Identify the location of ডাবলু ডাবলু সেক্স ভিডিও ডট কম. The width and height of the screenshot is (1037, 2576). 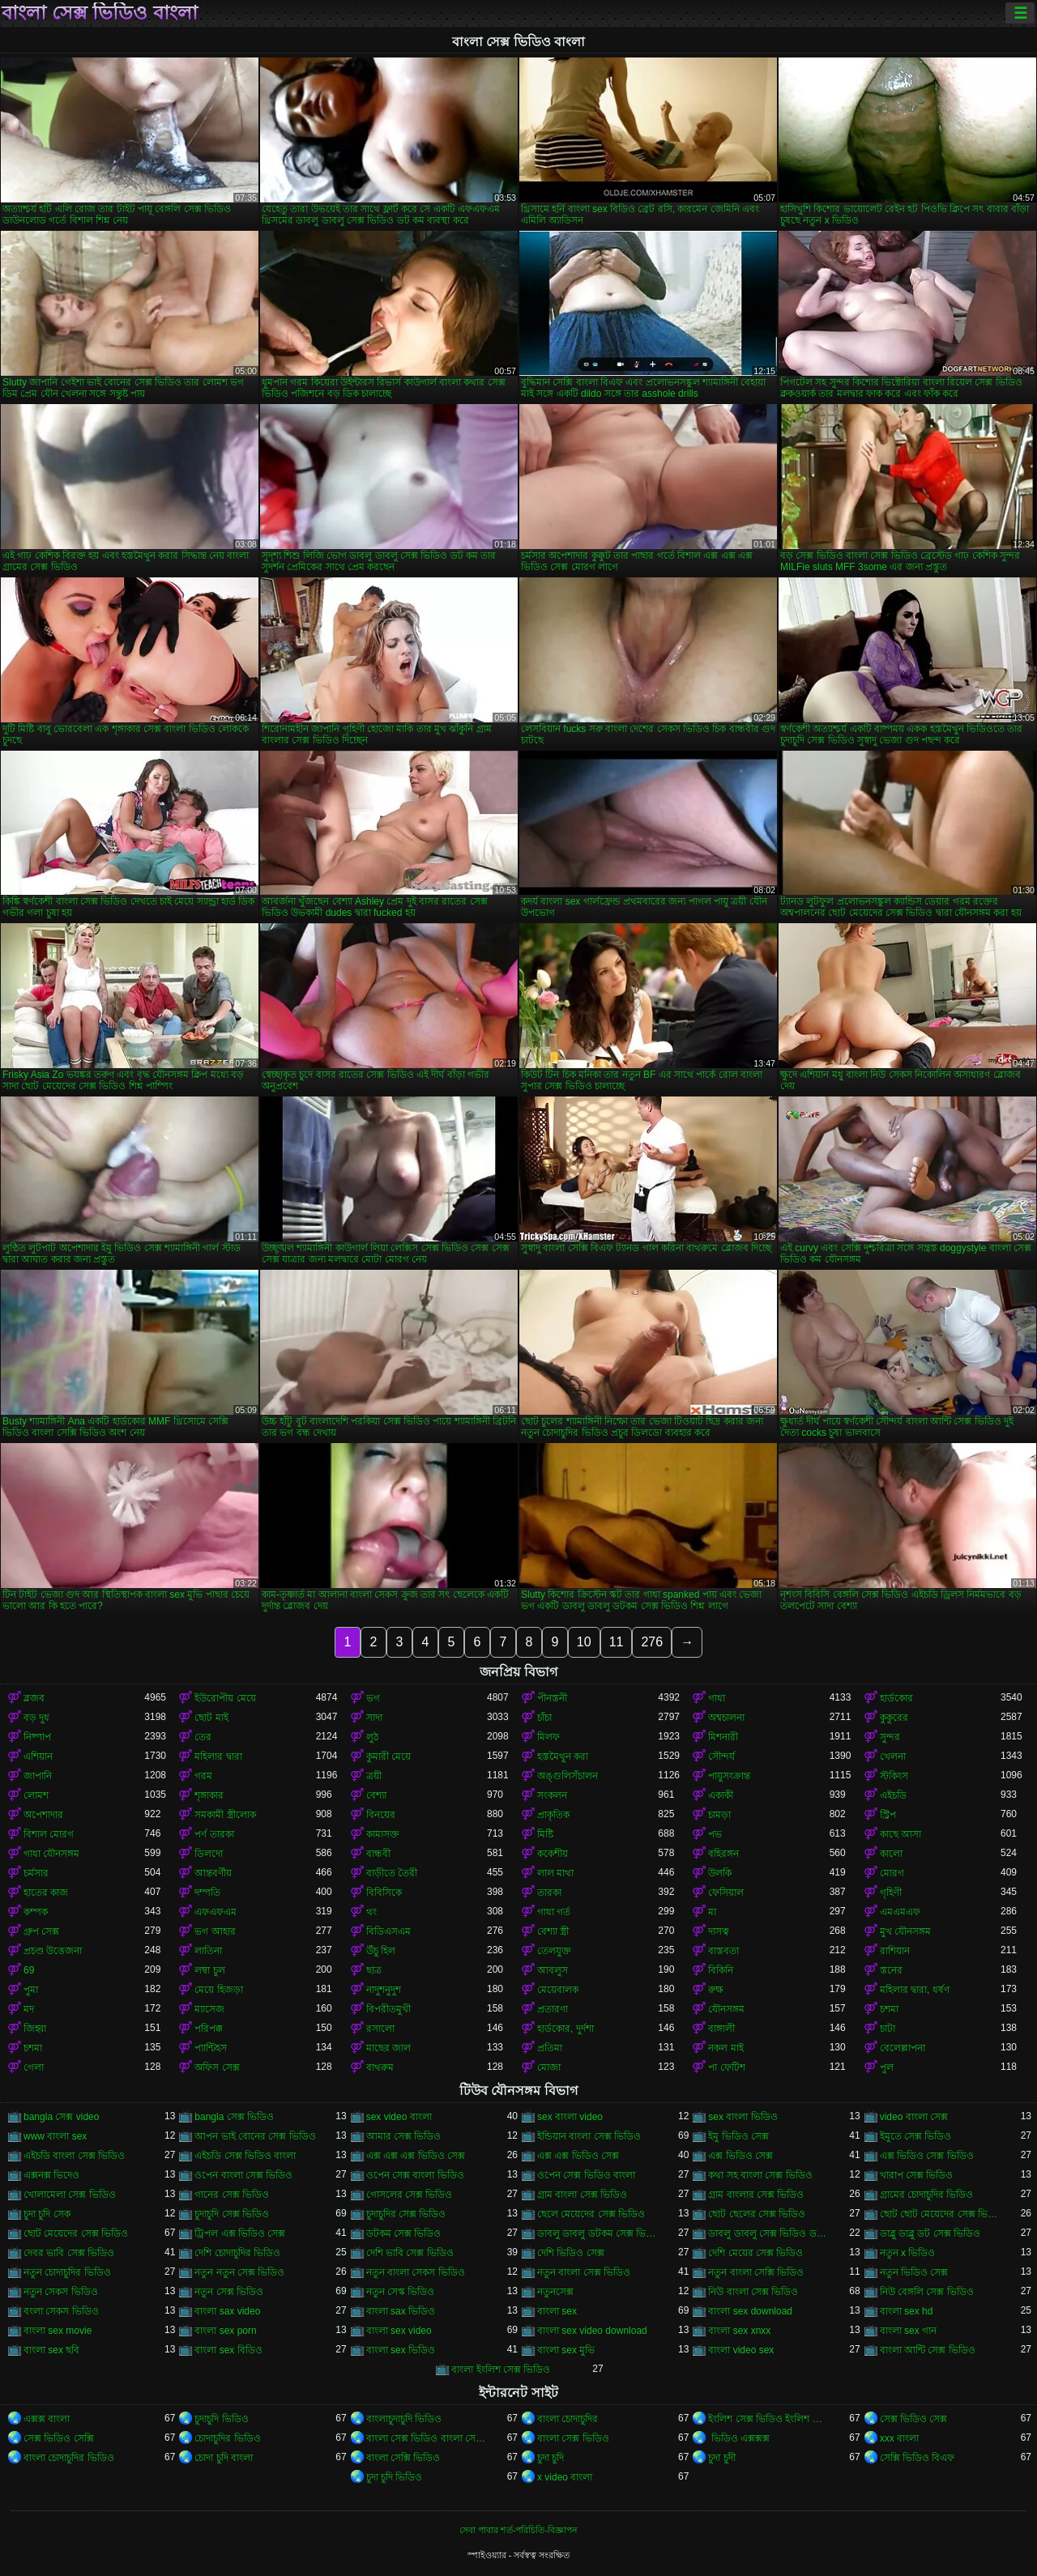
(768, 2233).